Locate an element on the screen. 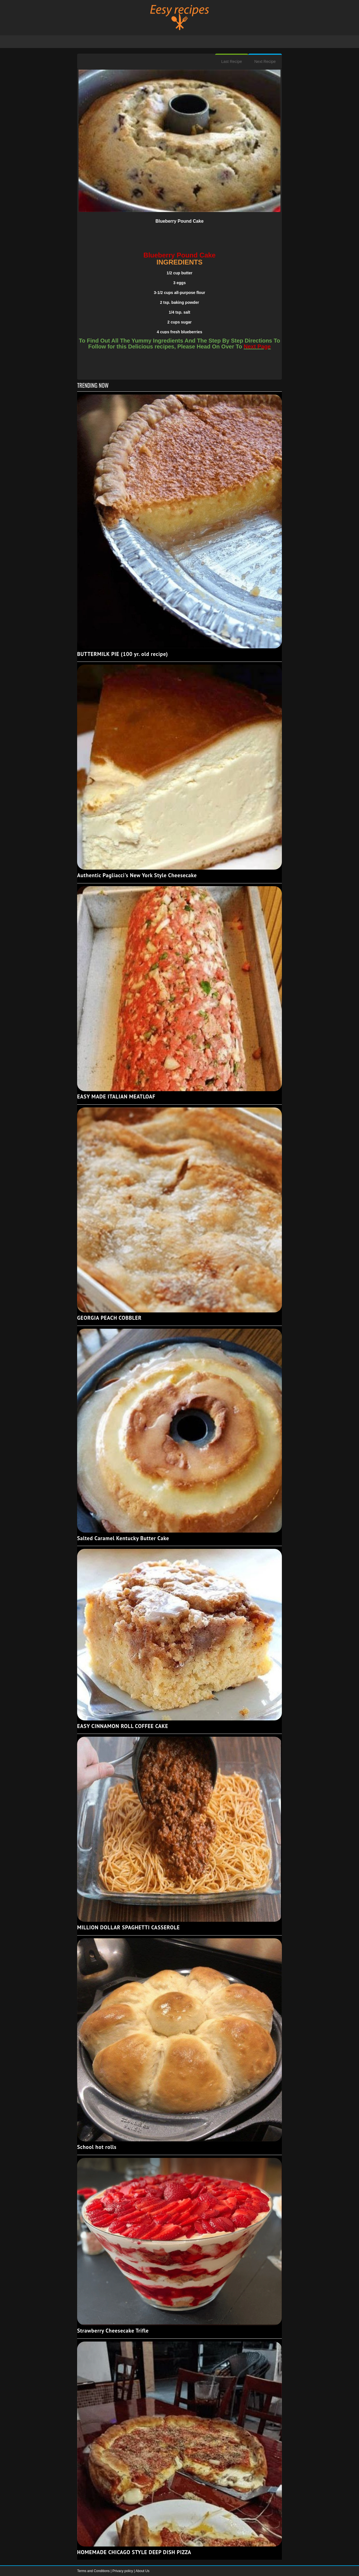 The width and height of the screenshot is (359, 2576). GEORGIA PEACH COBBLER is located at coordinates (109, 1317).